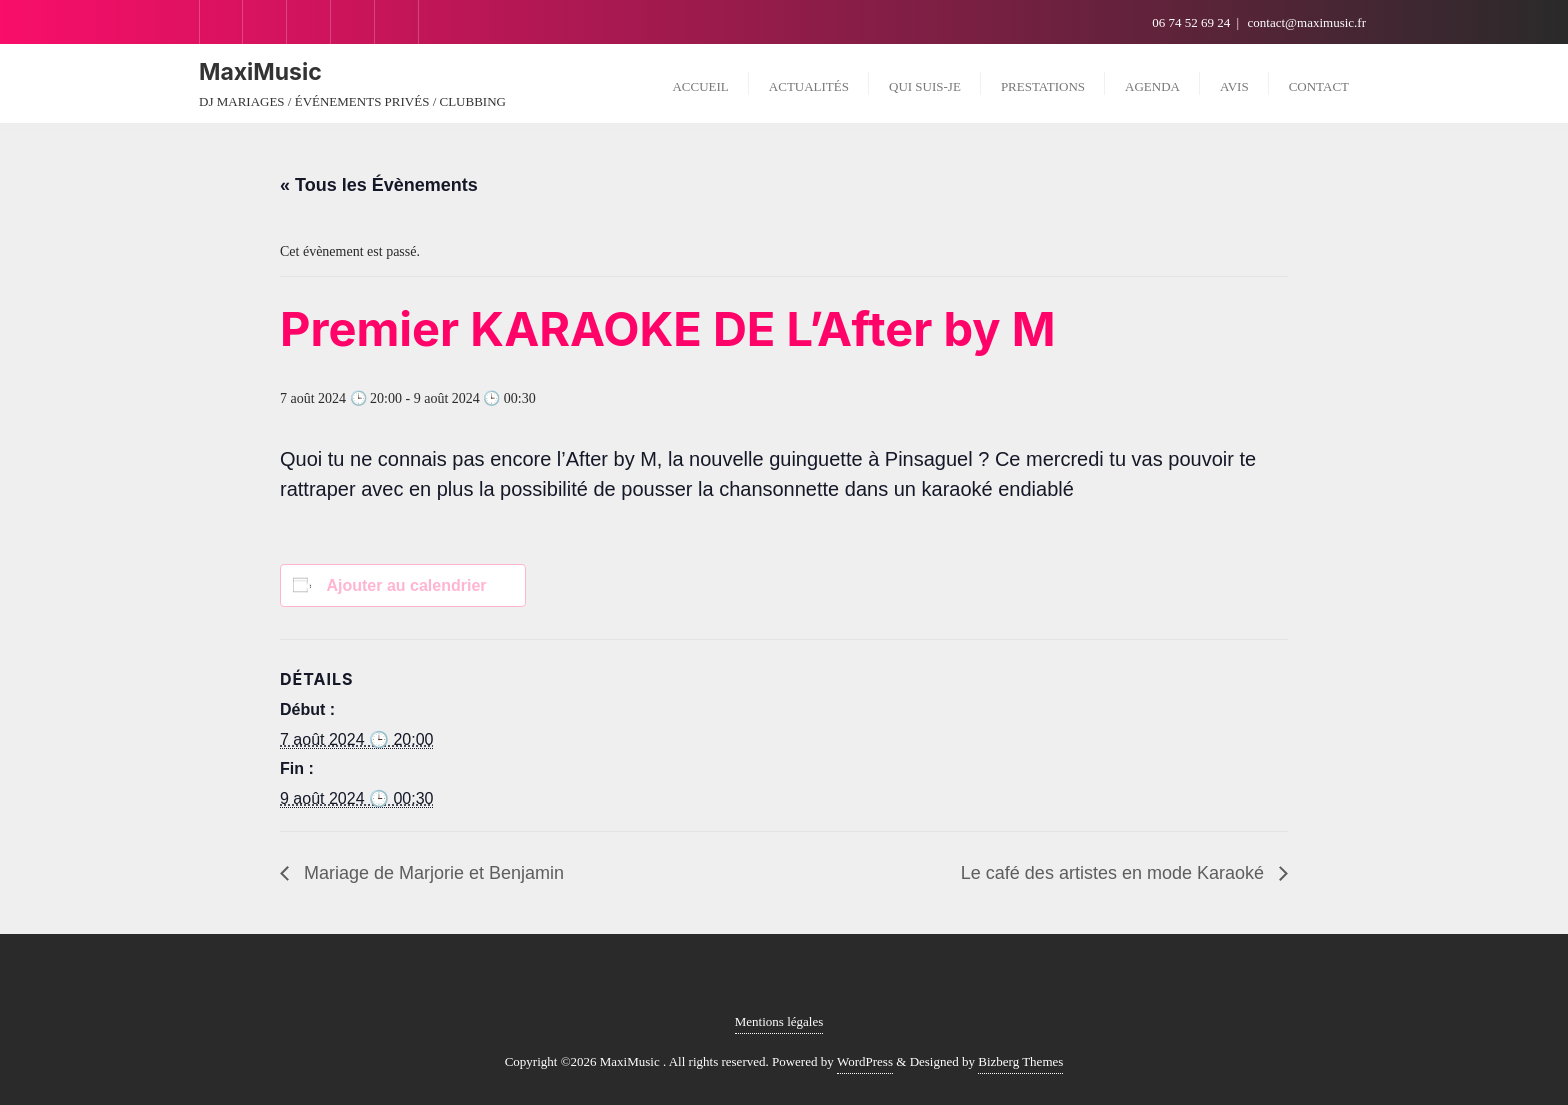 The height and width of the screenshot is (1105, 1568). Describe the element at coordinates (865, 1061) in the screenshot. I see `WordPress` at that location.